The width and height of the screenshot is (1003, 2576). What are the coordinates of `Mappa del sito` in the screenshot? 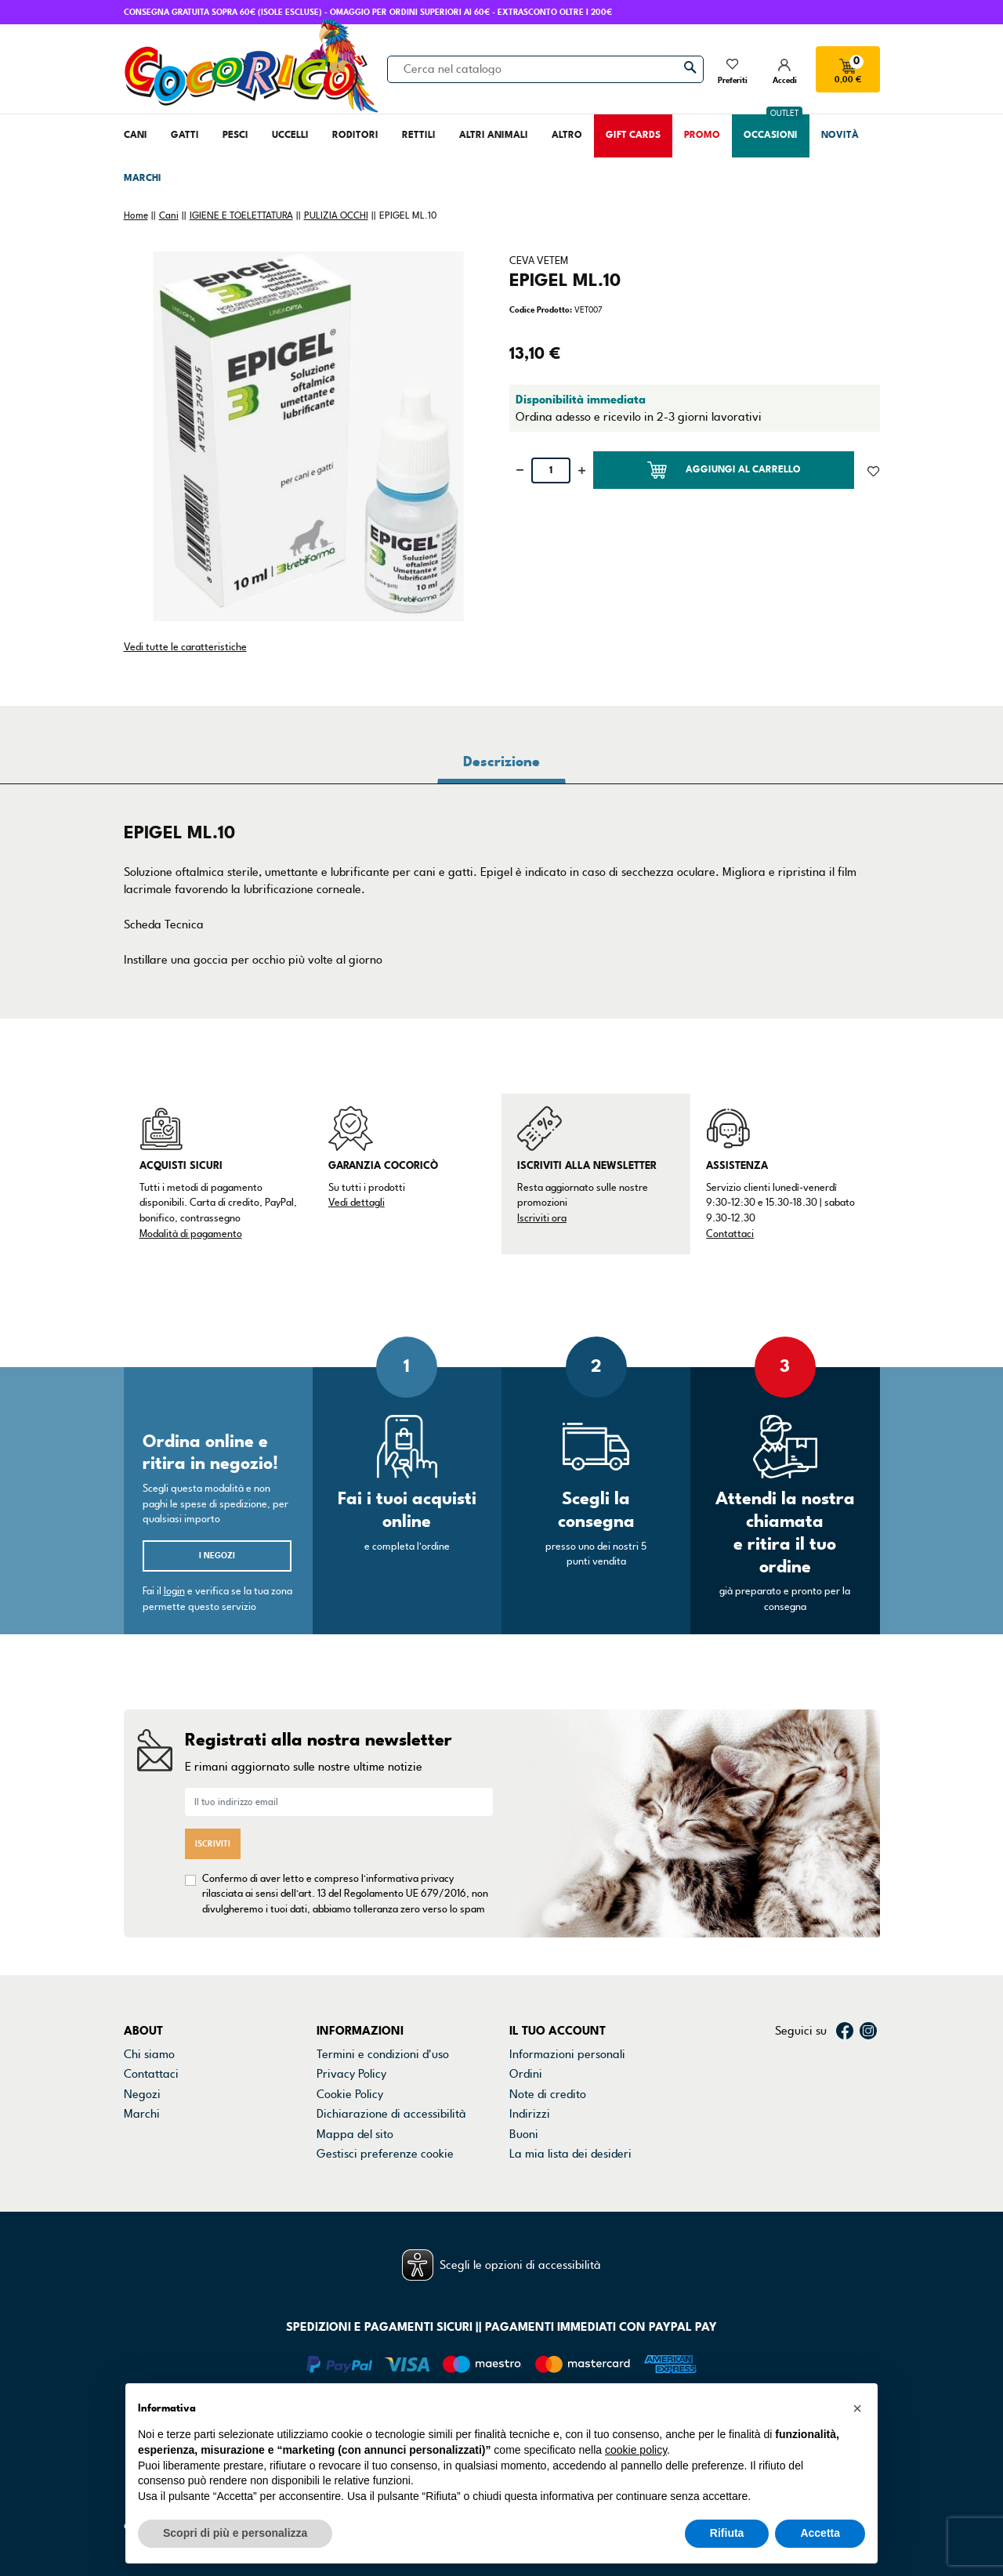 It's located at (355, 2134).